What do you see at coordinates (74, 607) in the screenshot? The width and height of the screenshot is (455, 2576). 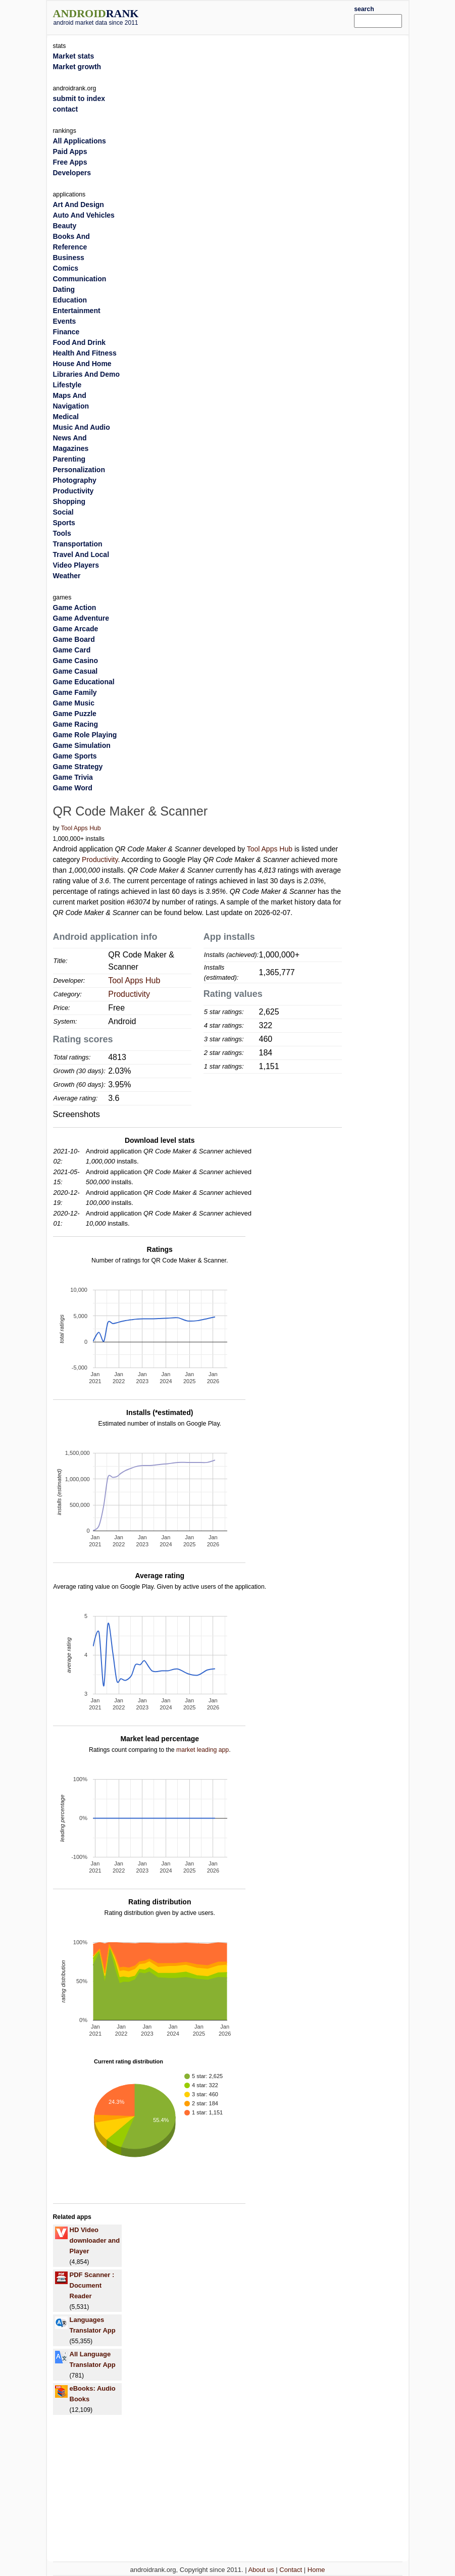 I see `Game Action` at bounding box center [74, 607].